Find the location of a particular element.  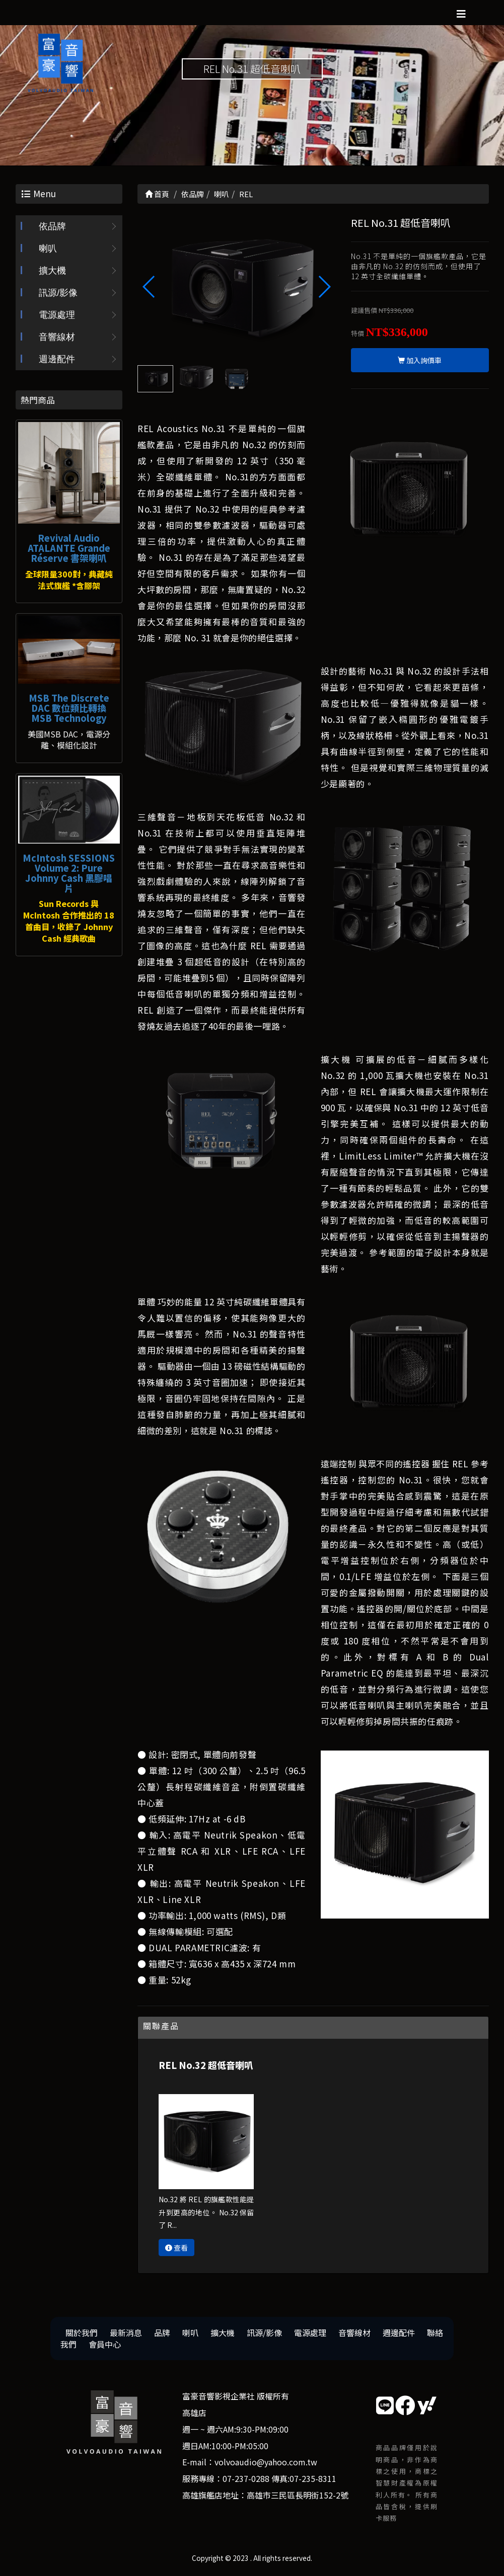

最新消息 is located at coordinates (126, 2332).